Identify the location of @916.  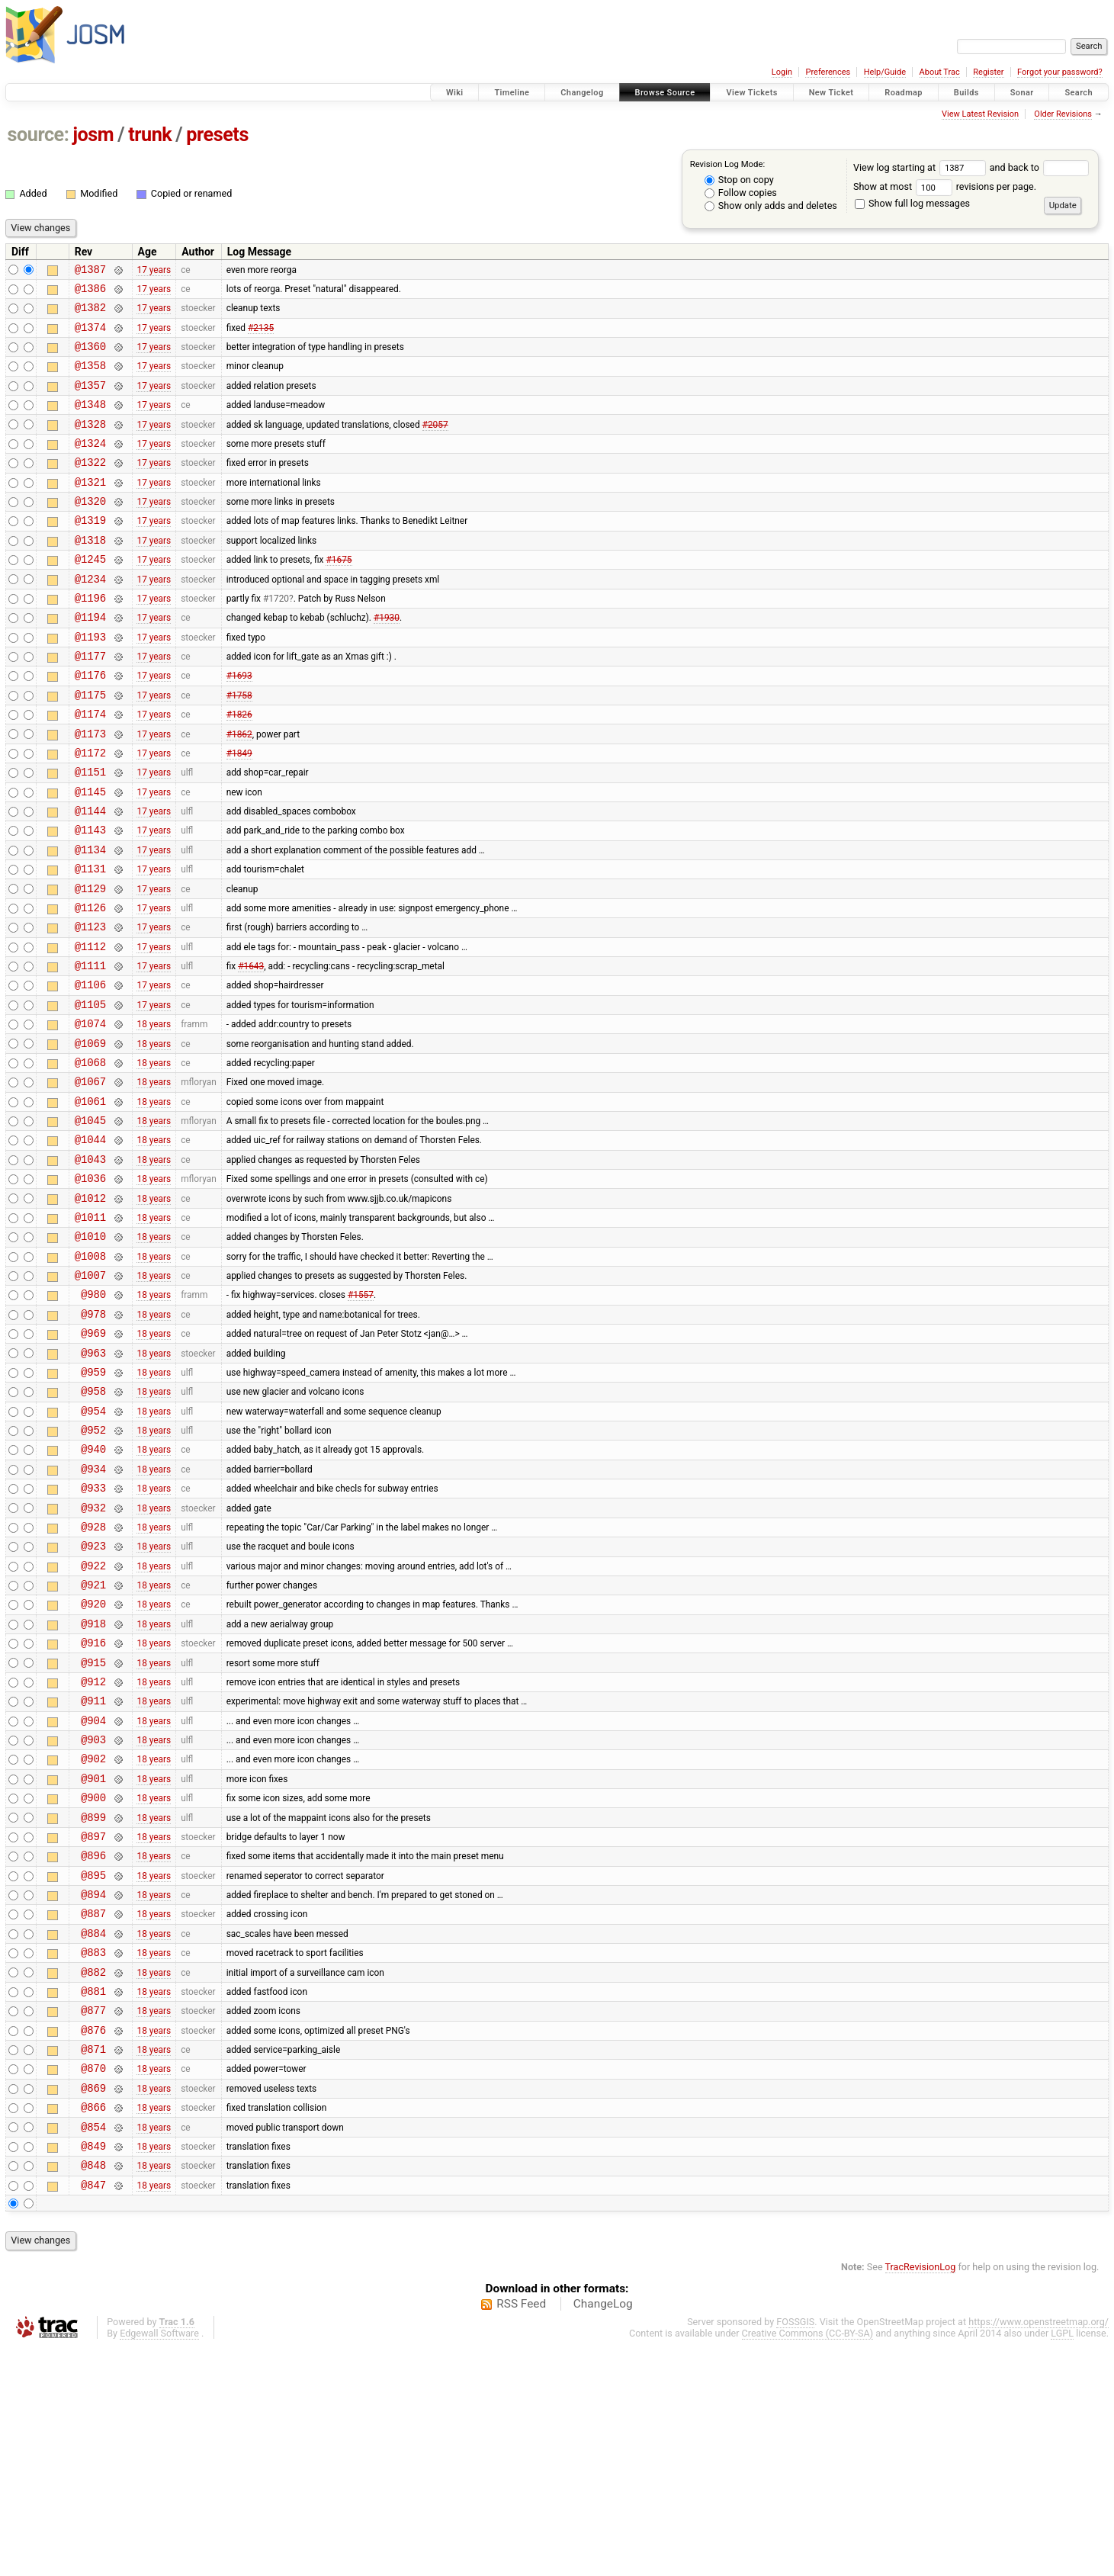
(93, 1807).